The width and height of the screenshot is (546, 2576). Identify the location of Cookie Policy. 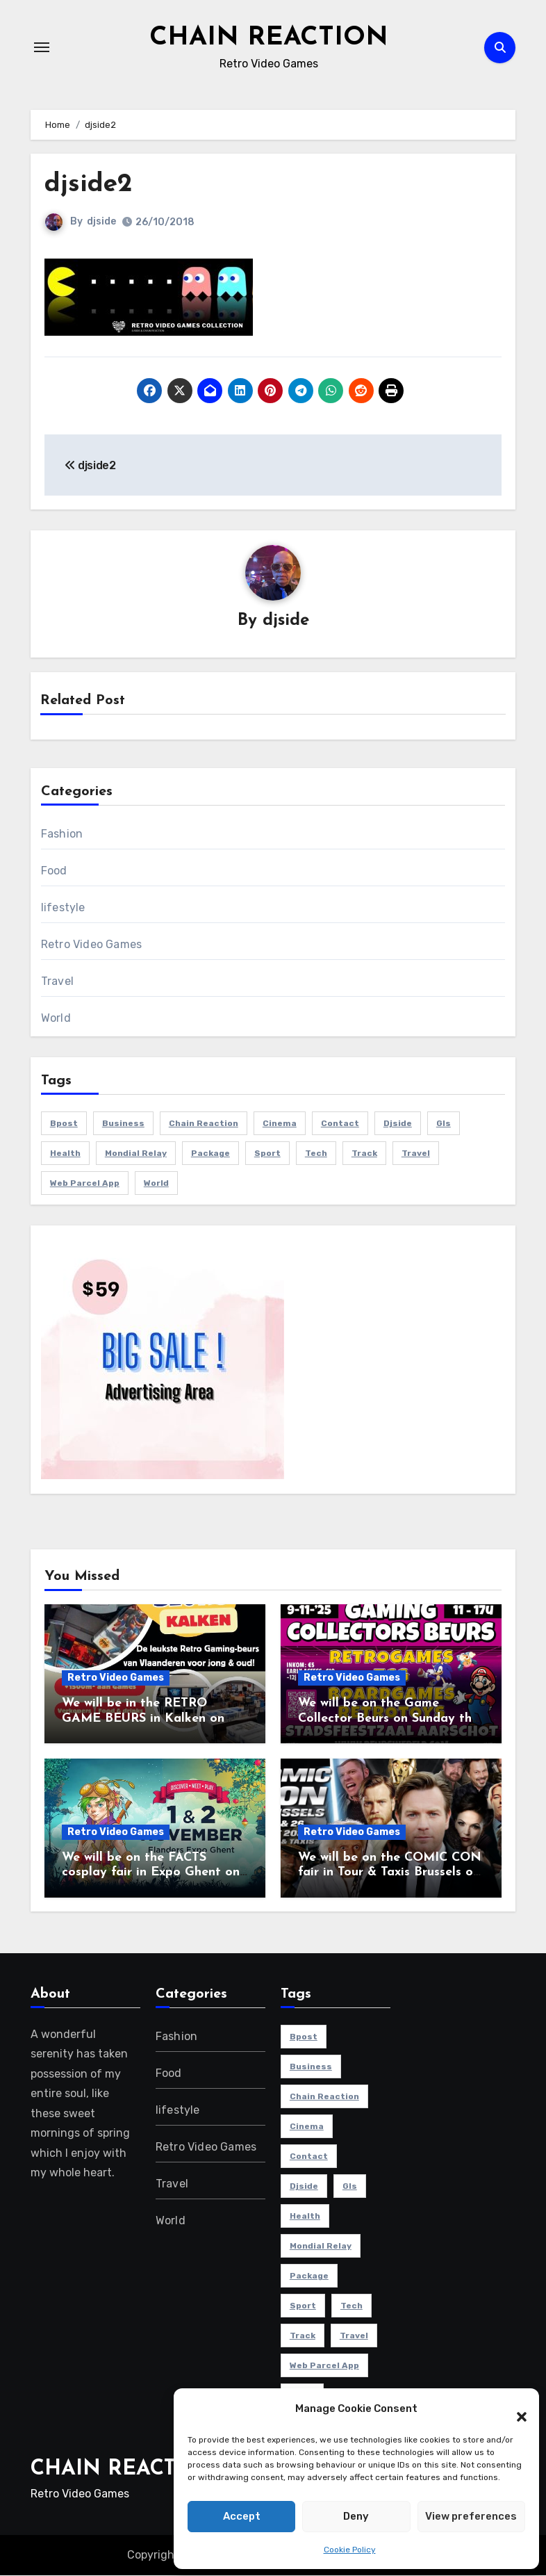
(350, 2549).